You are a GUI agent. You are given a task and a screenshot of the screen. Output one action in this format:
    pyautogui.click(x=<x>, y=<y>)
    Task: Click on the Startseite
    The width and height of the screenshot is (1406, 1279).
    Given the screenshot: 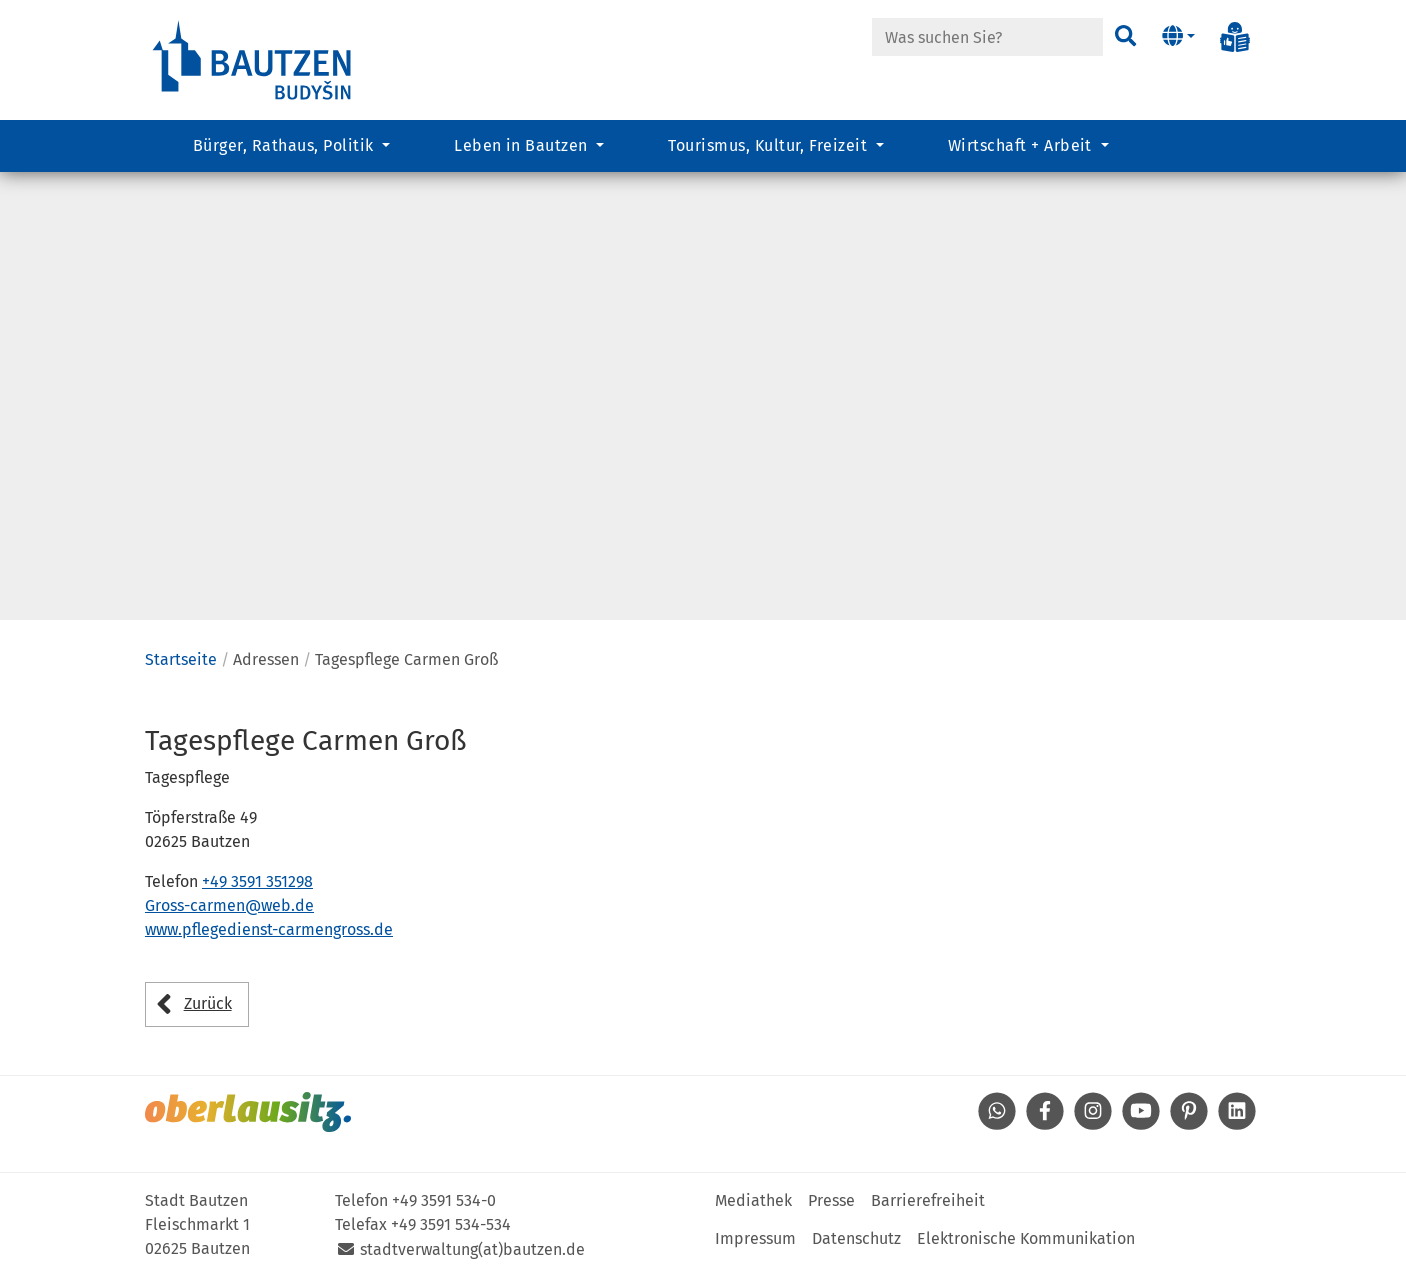 What is the action you would take?
    pyautogui.click(x=181, y=659)
    